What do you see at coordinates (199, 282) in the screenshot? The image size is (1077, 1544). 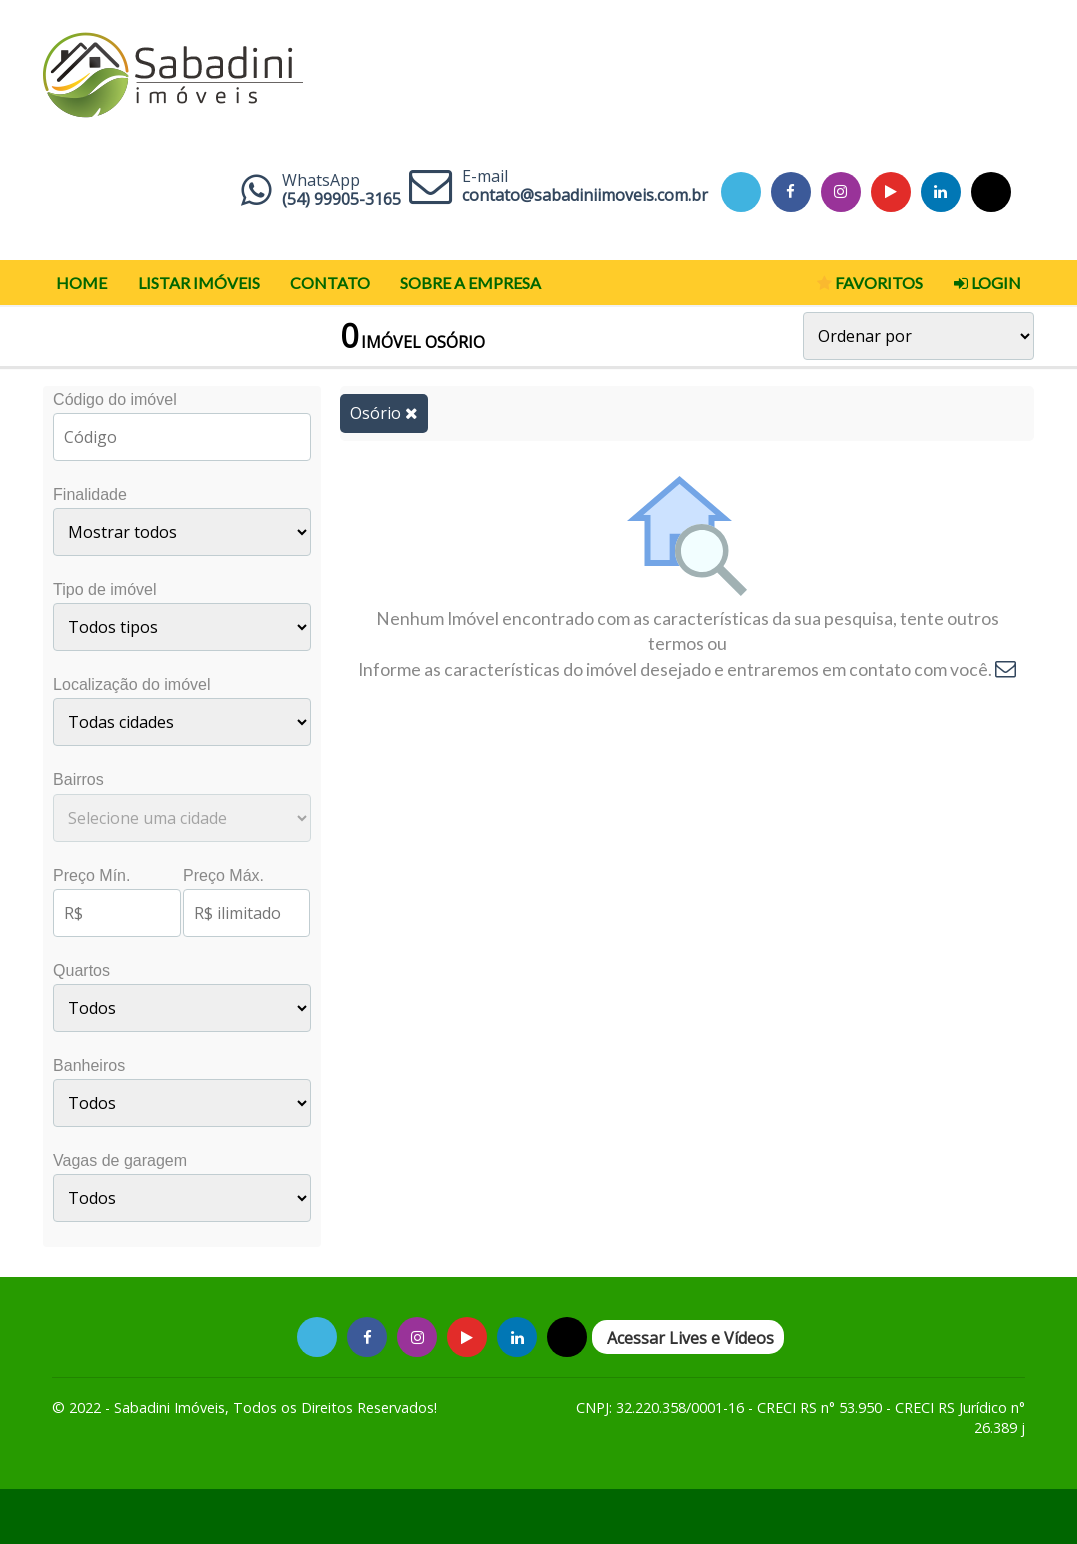 I see `Listar Imóveis` at bounding box center [199, 282].